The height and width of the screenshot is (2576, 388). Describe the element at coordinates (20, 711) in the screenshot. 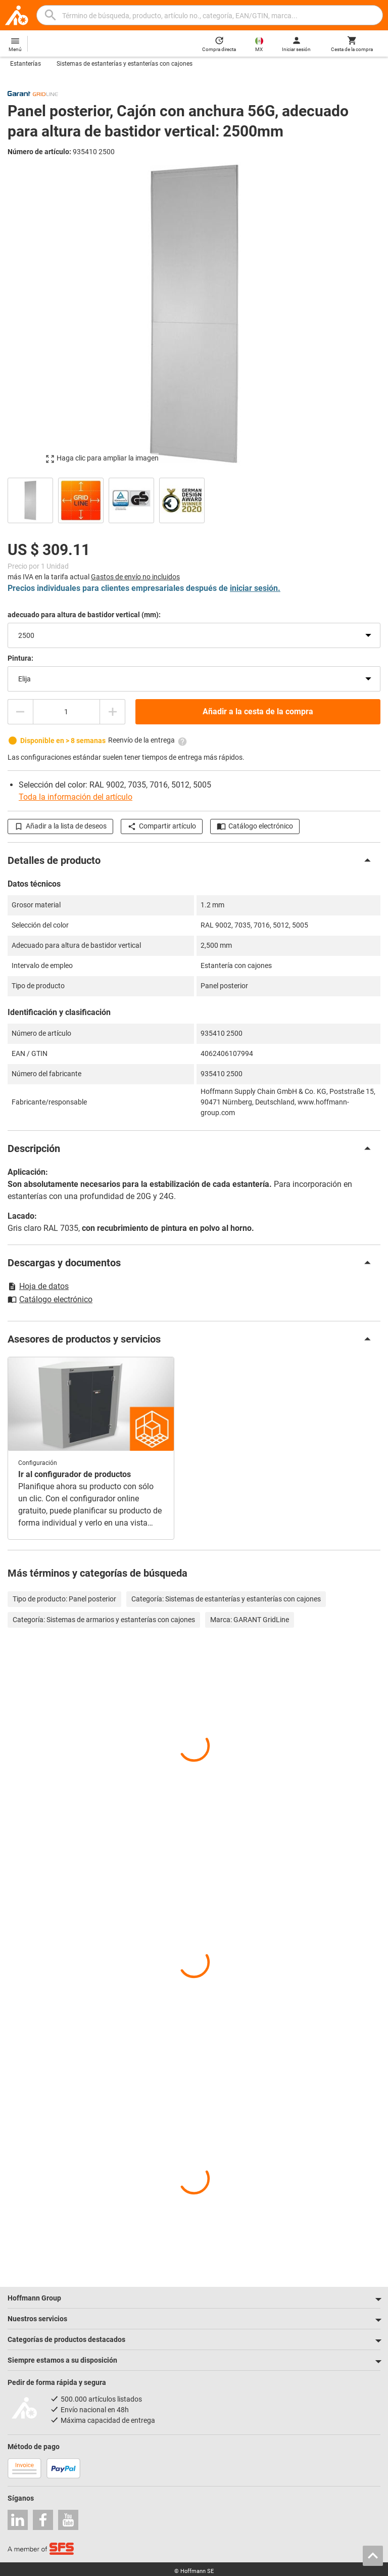

I see `[Disminuir el importe de la cantidad]` at that location.